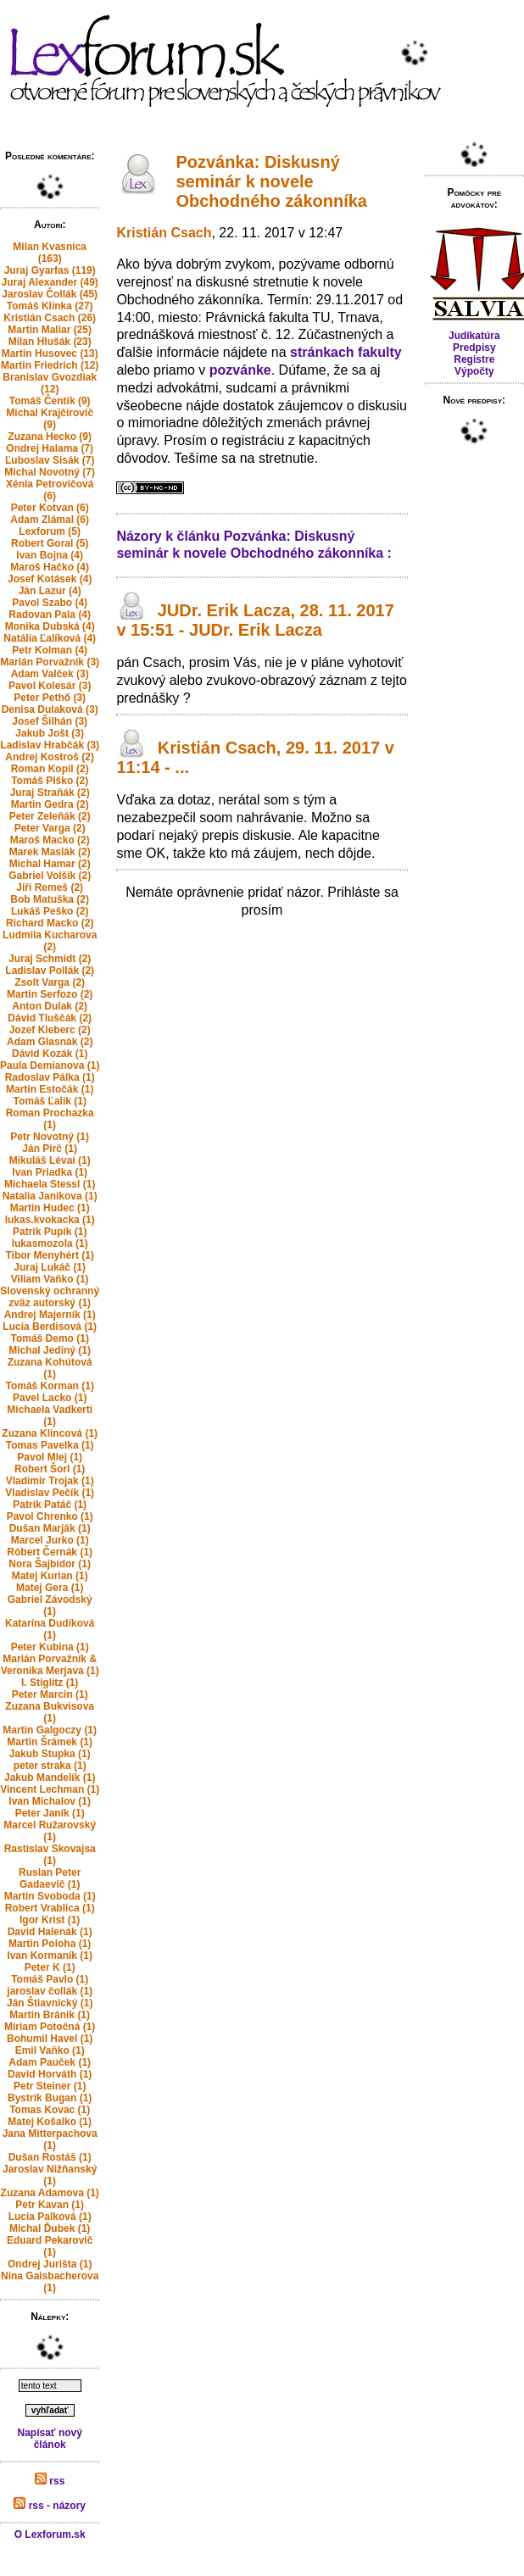 The image size is (524, 2576). Describe the element at coordinates (50, 1967) in the screenshot. I see `Peter K (1)` at that location.